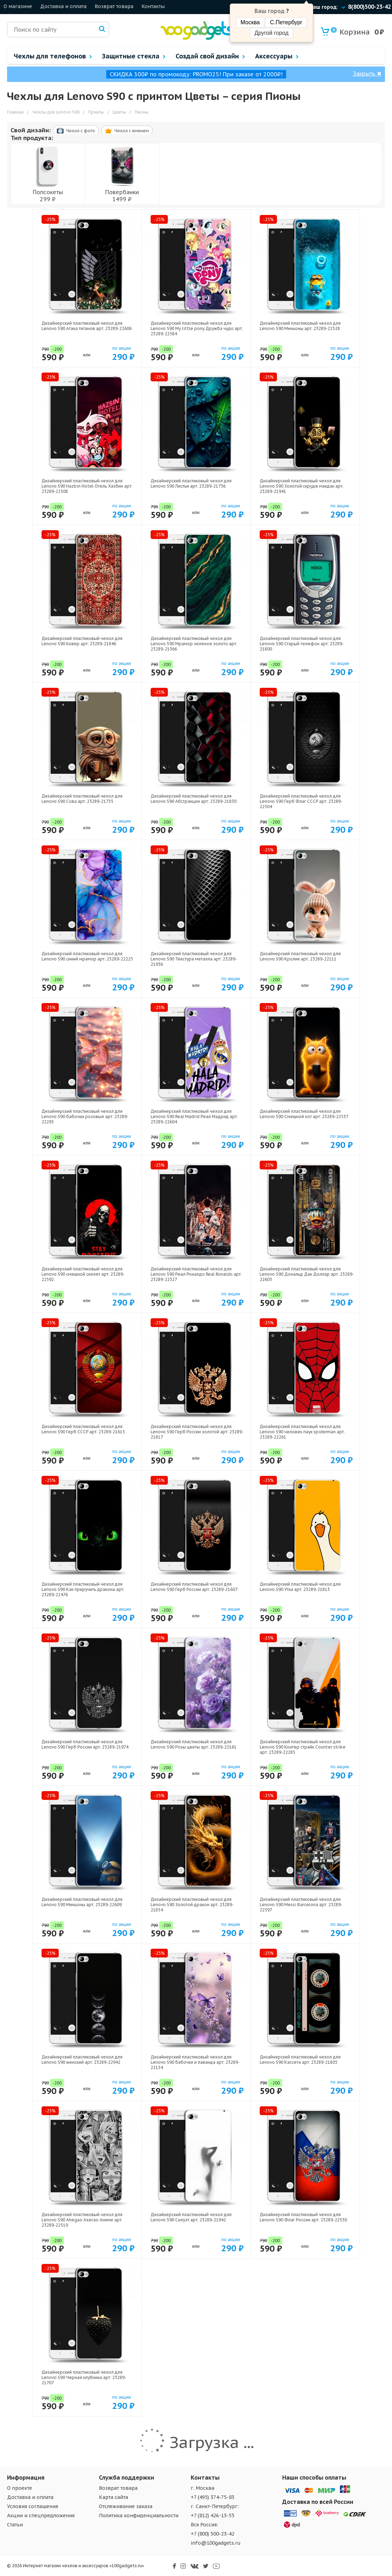 The width and height of the screenshot is (392, 2576). Describe the element at coordinates (302, 644) in the screenshot. I see `Дизайнерский пластиковый чехол для Lenovo S90 Старый телефон арт: 23289-21800` at that location.